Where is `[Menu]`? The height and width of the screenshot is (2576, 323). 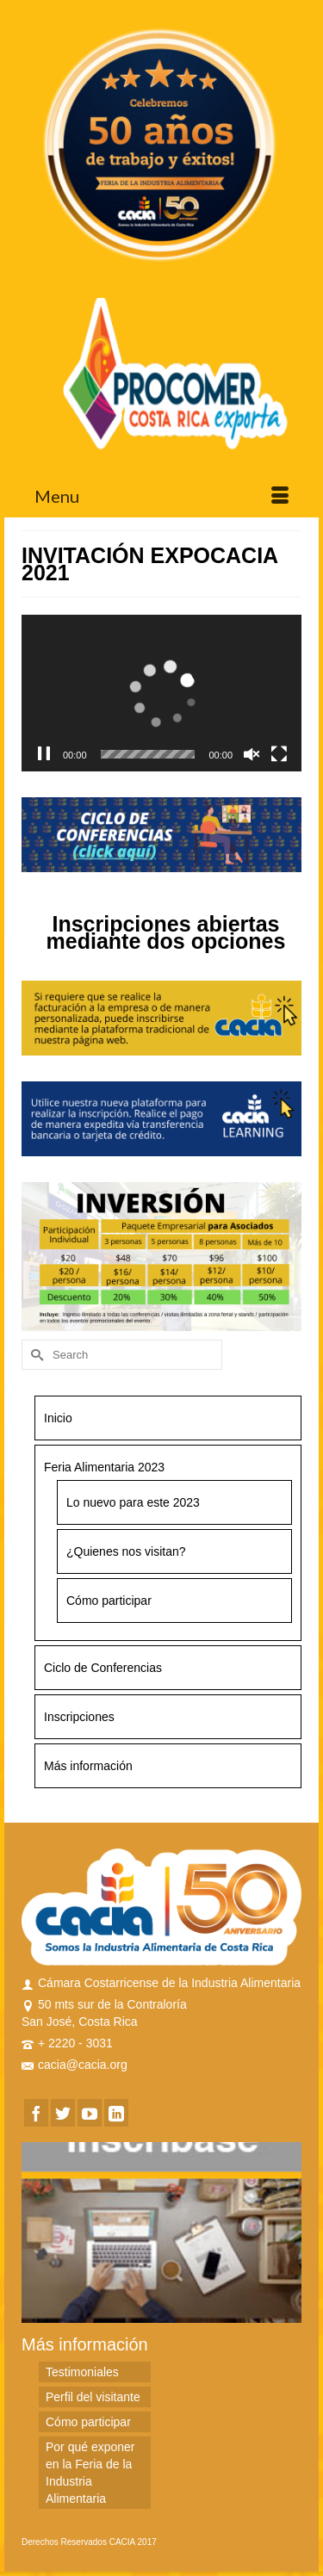
[Menu] is located at coordinates (161, 495).